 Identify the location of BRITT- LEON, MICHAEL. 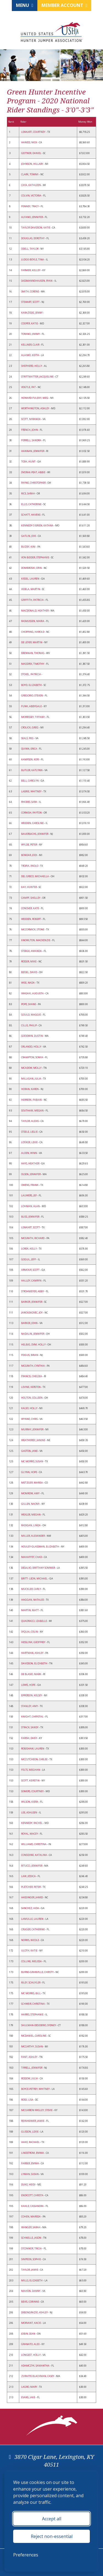
(34, 1578).